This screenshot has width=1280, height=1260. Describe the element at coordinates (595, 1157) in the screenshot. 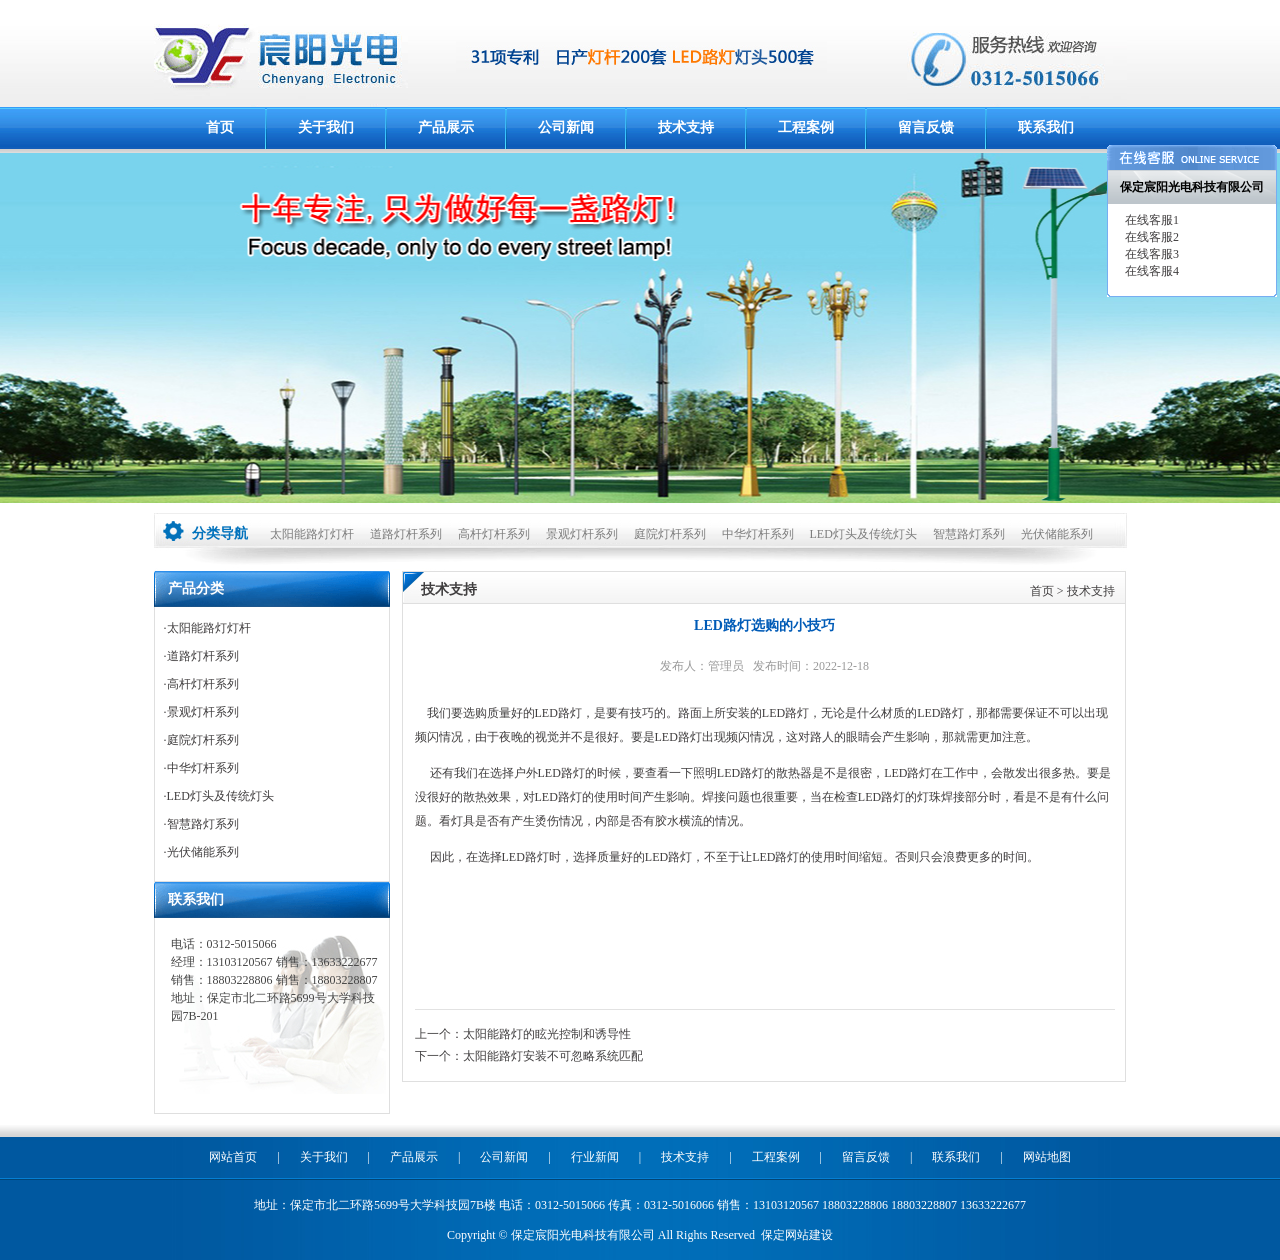

I see `行业新闻` at that location.